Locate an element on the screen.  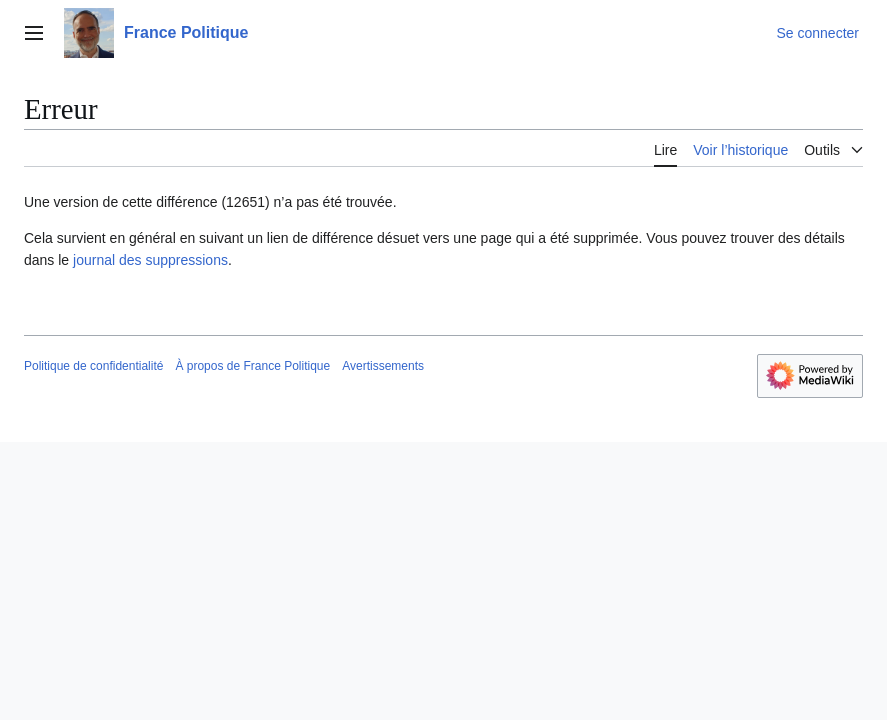
journal des suppressions is located at coordinates (150, 260).